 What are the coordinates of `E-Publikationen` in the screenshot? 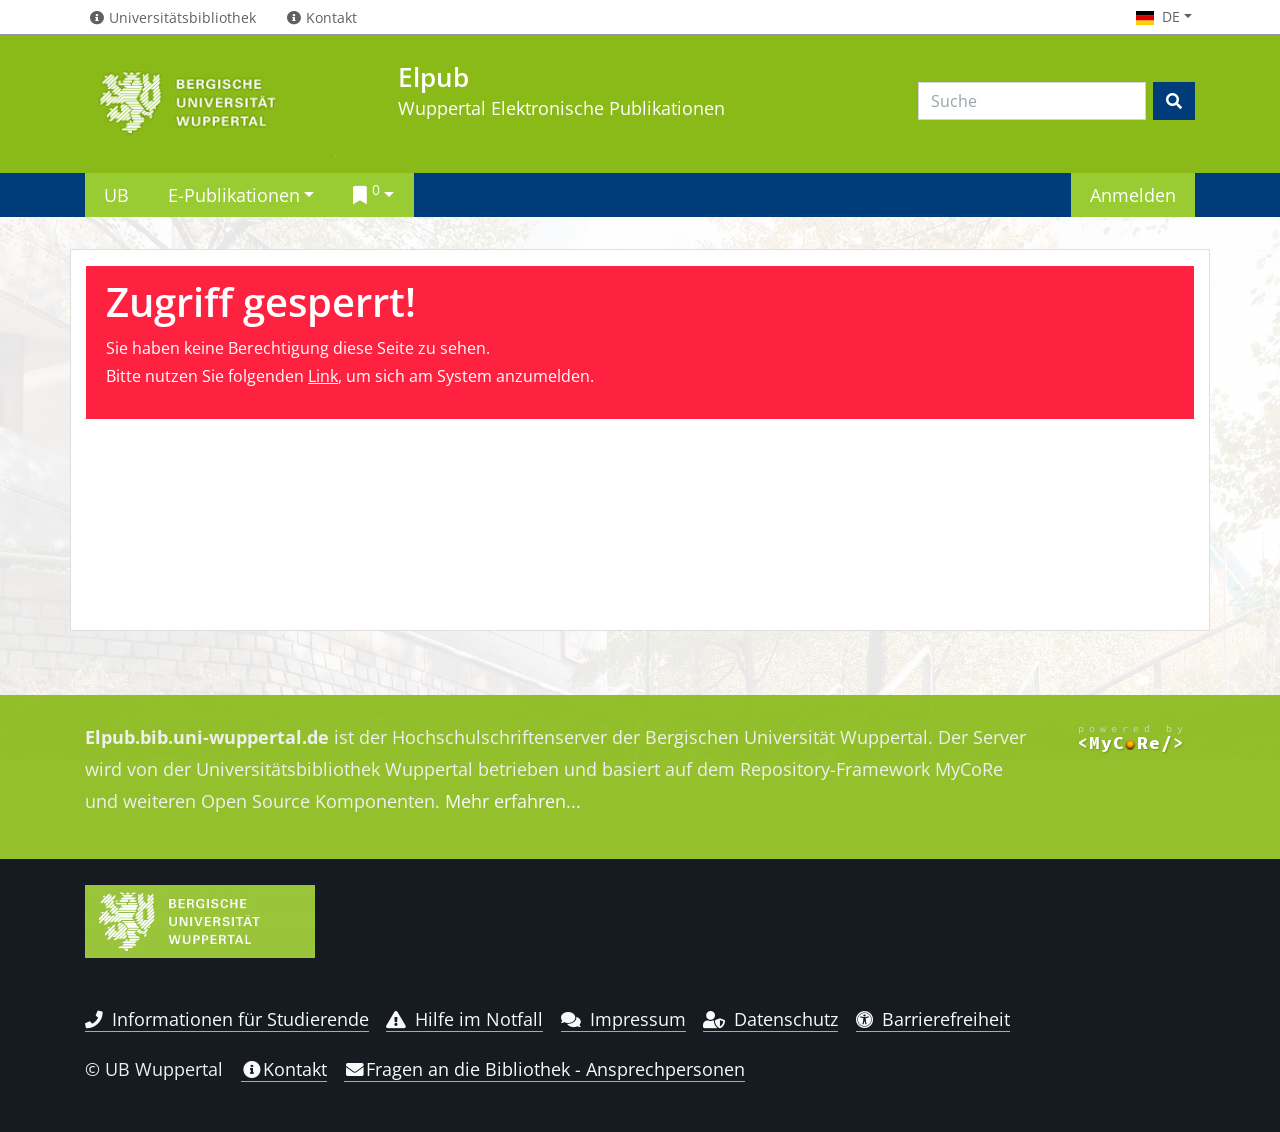 It's located at (234, 194).